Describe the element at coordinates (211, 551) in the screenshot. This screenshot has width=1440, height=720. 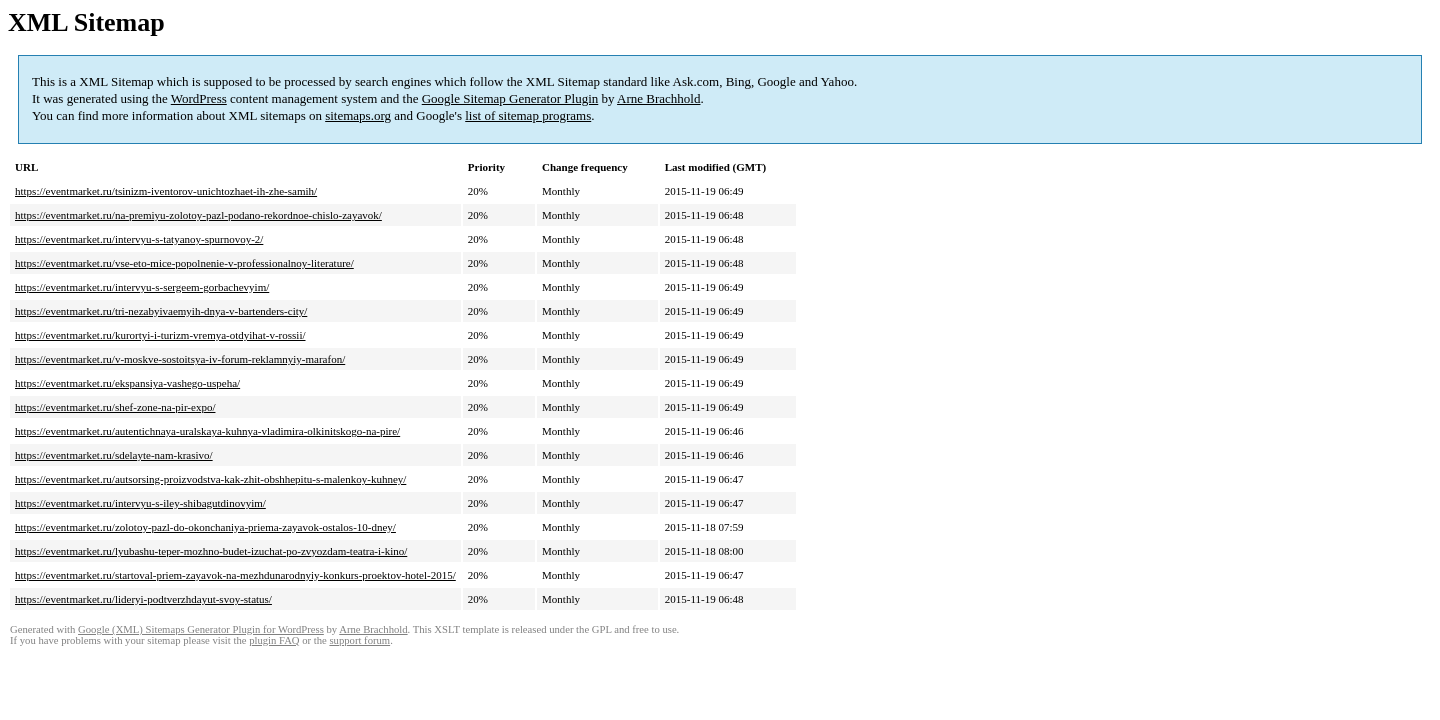
I see `https://eventmarket.ru/lyubashu-teper-mozhno-budet-izuchat-po-zvyozdam-teatra-i-kino/` at that location.